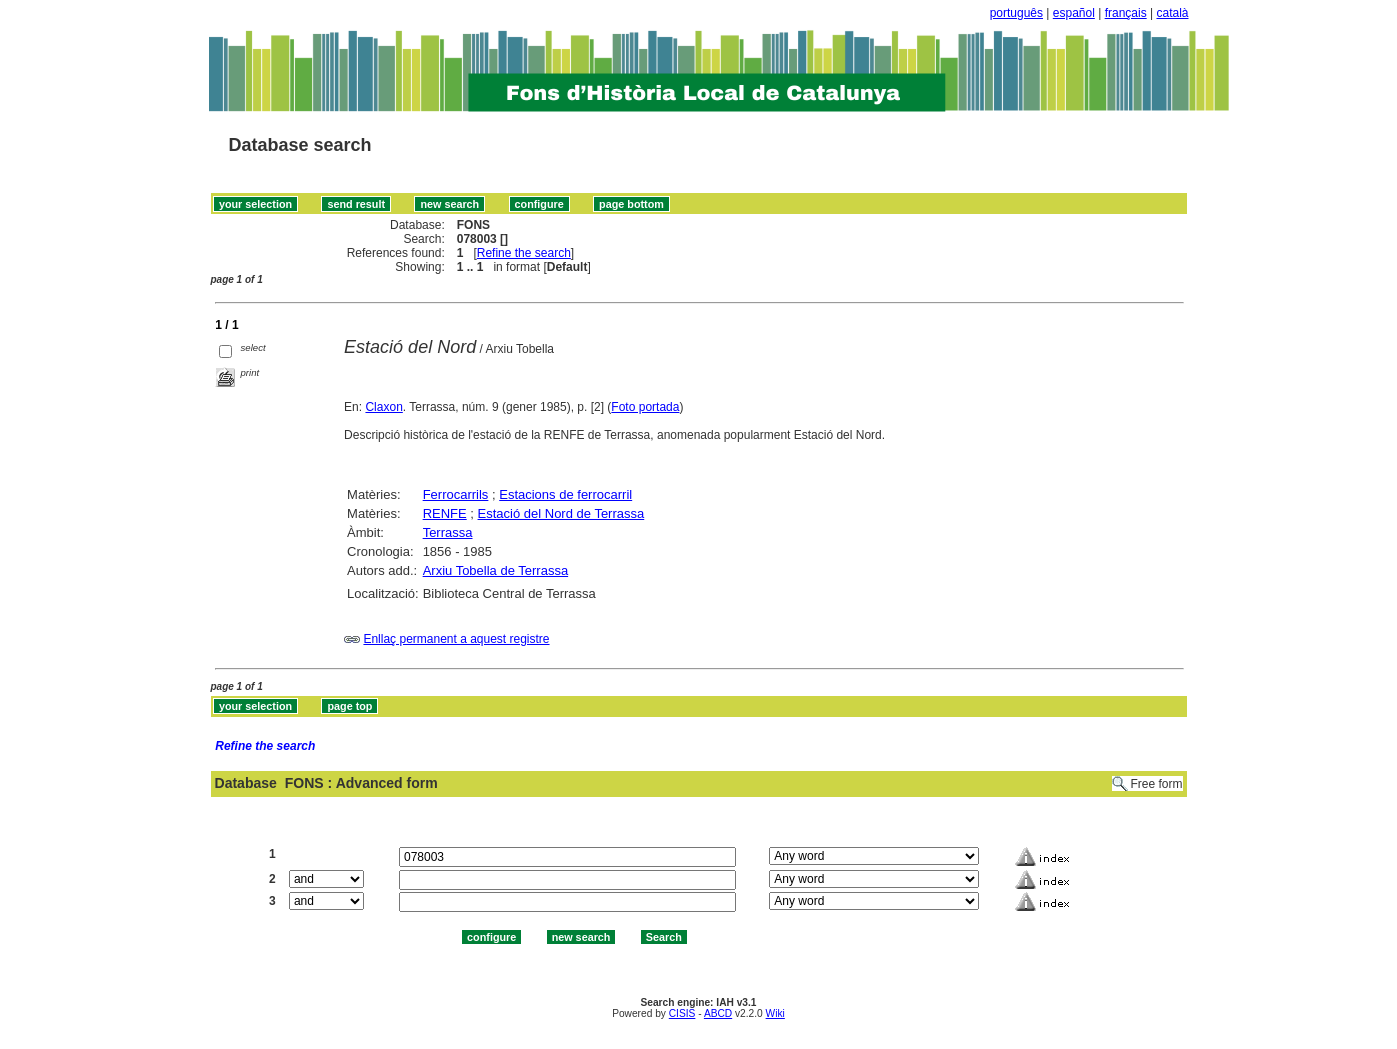 The height and width of the screenshot is (1049, 1397). Describe the element at coordinates (524, 253) in the screenshot. I see `Refine the search` at that location.